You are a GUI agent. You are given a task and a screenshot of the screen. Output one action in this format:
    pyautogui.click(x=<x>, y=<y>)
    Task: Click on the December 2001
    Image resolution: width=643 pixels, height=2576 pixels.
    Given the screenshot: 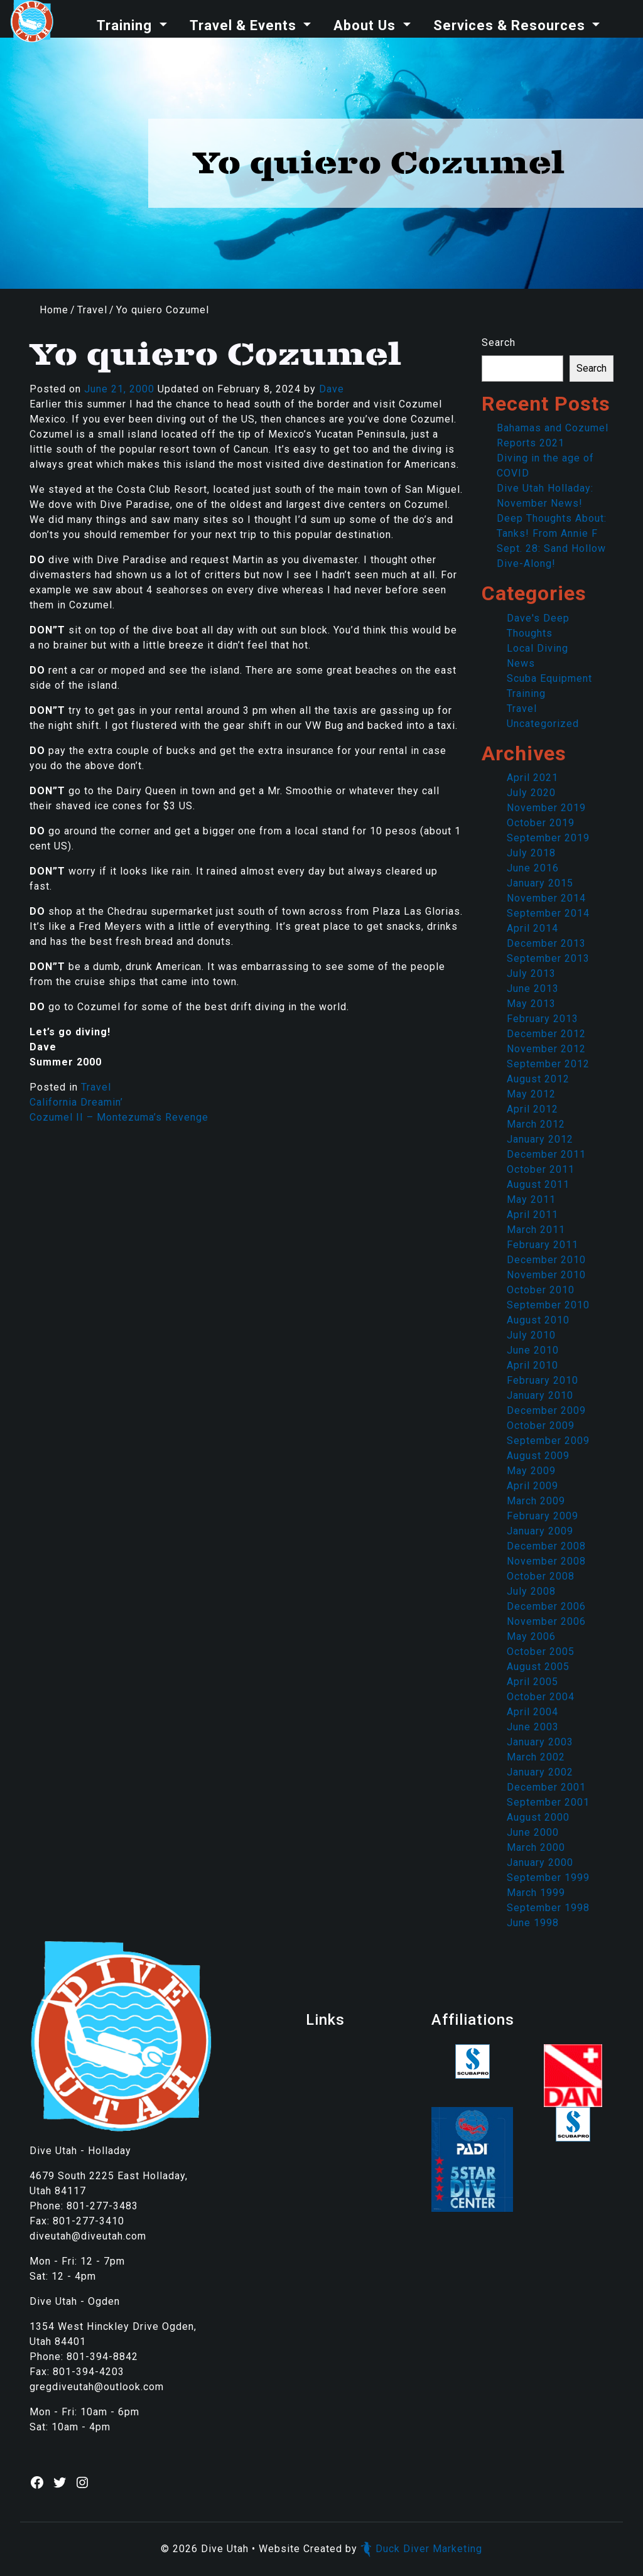 What is the action you would take?
    pyautogui.click(x=546, y=1787)
    